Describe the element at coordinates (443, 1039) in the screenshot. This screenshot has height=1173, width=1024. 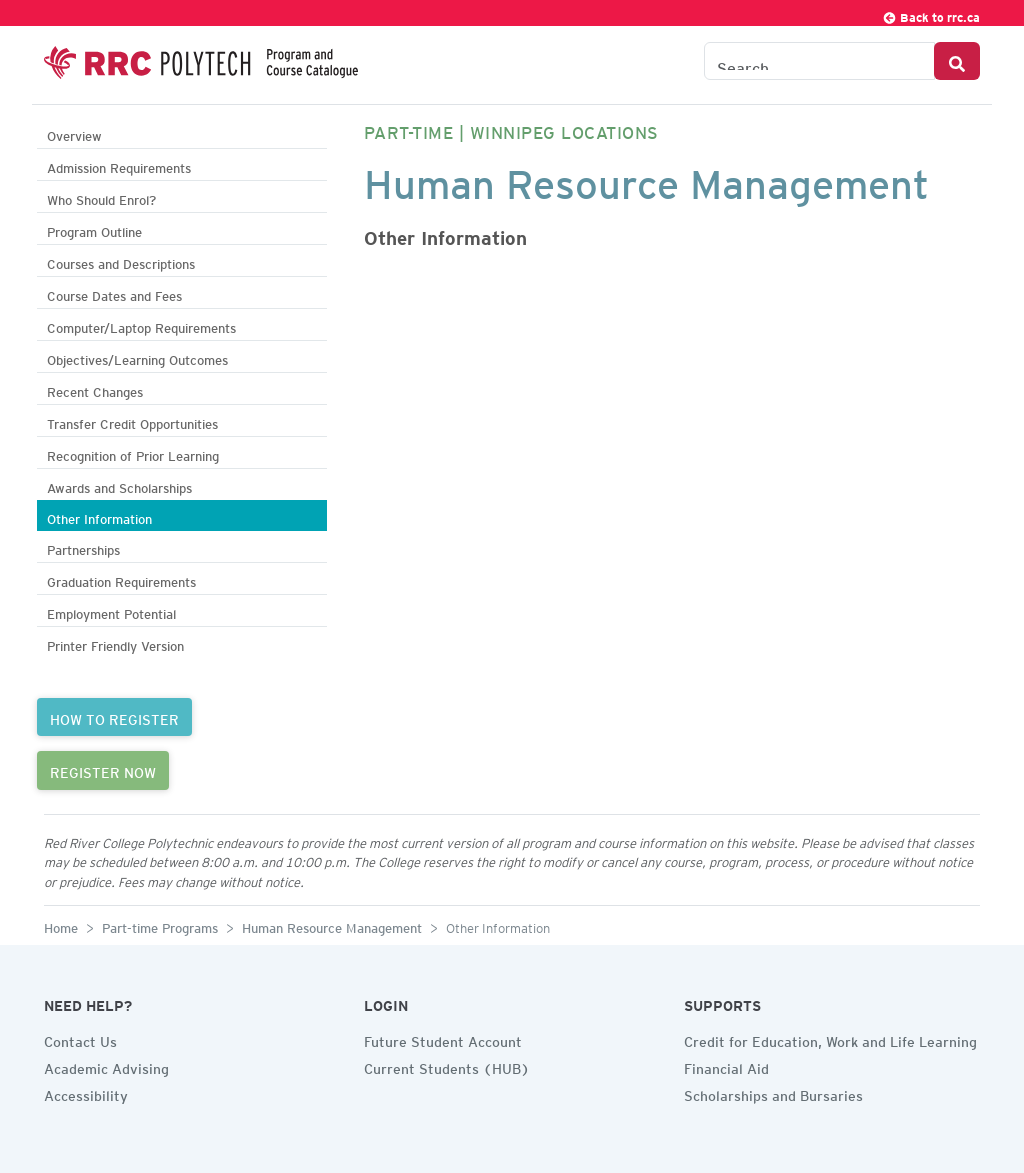
I see `Future Student Account` at that location.